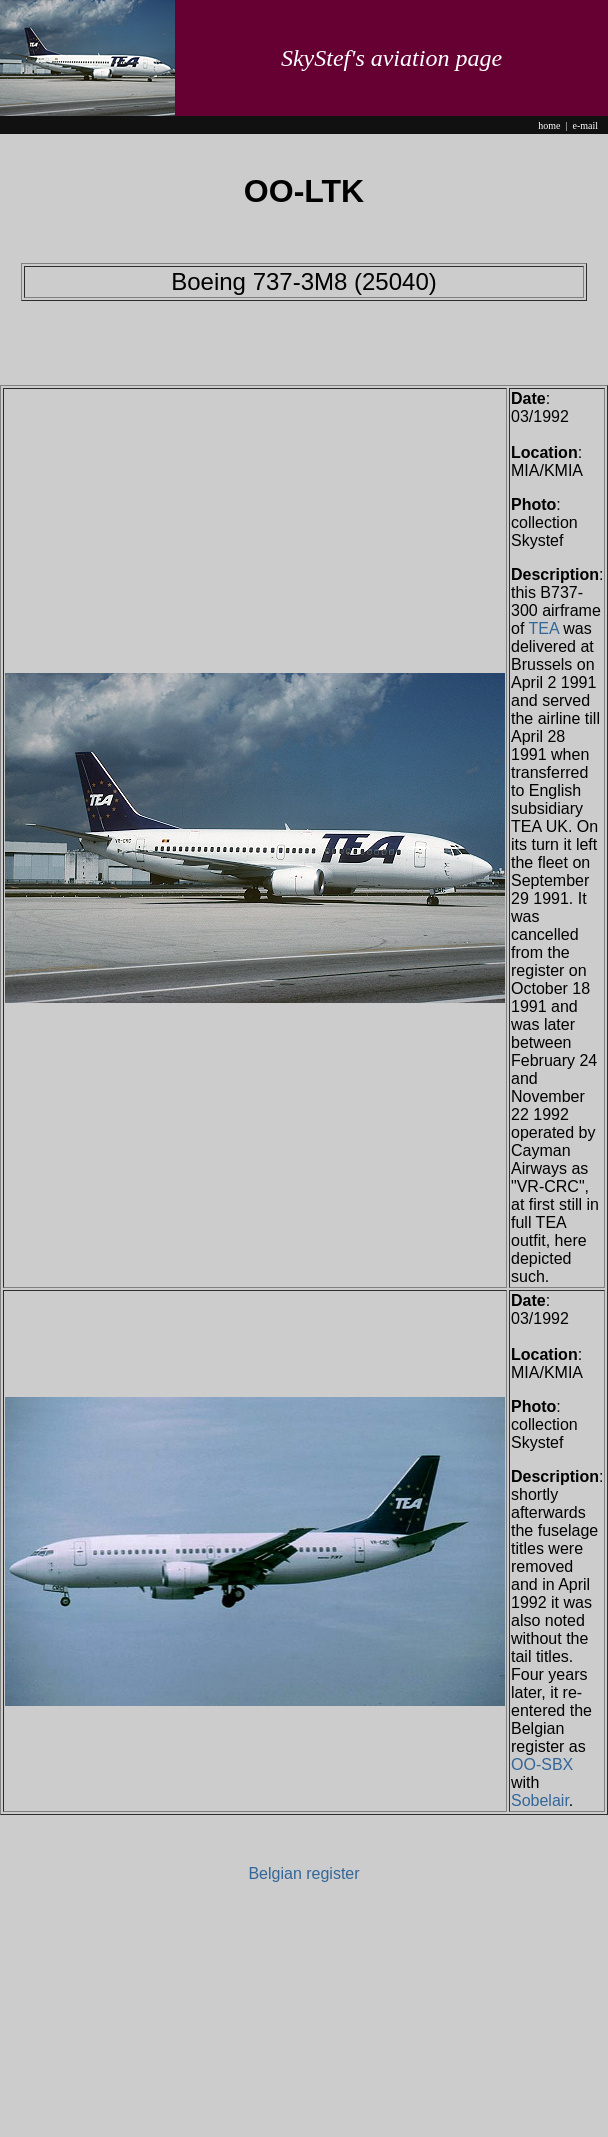  What do you see at coordinates (542, 1764) in the screenshot?
I see `OO-SBX` at bounding box center [542, 1764].